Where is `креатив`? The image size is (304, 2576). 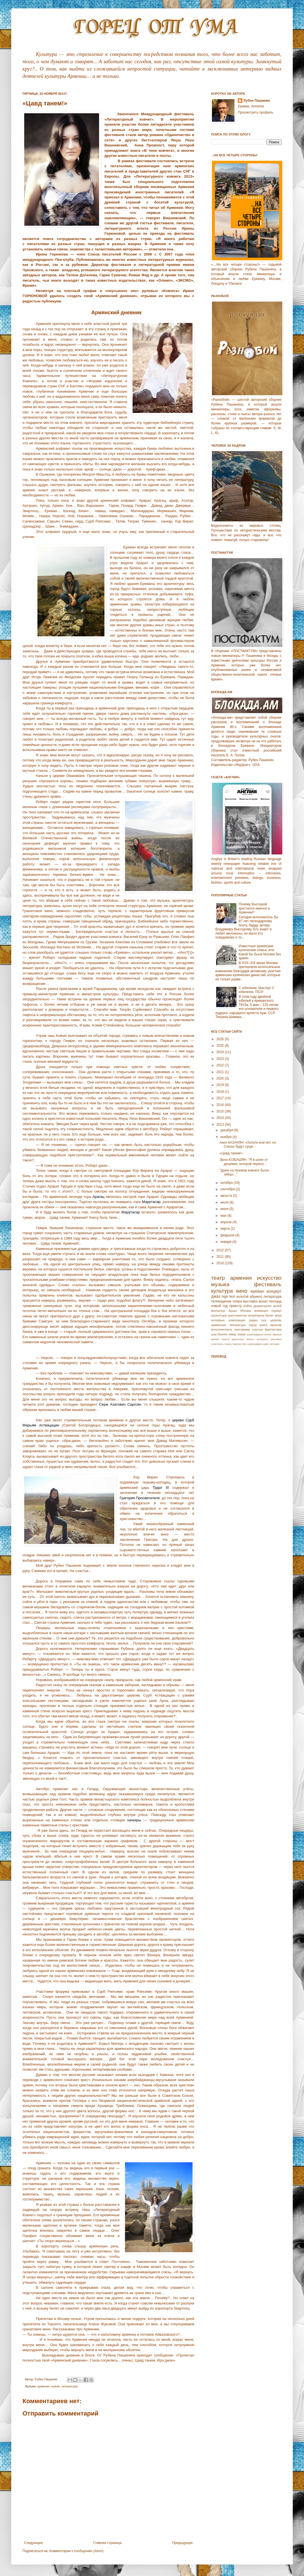 креатив is located at coordinates (276, 1325).